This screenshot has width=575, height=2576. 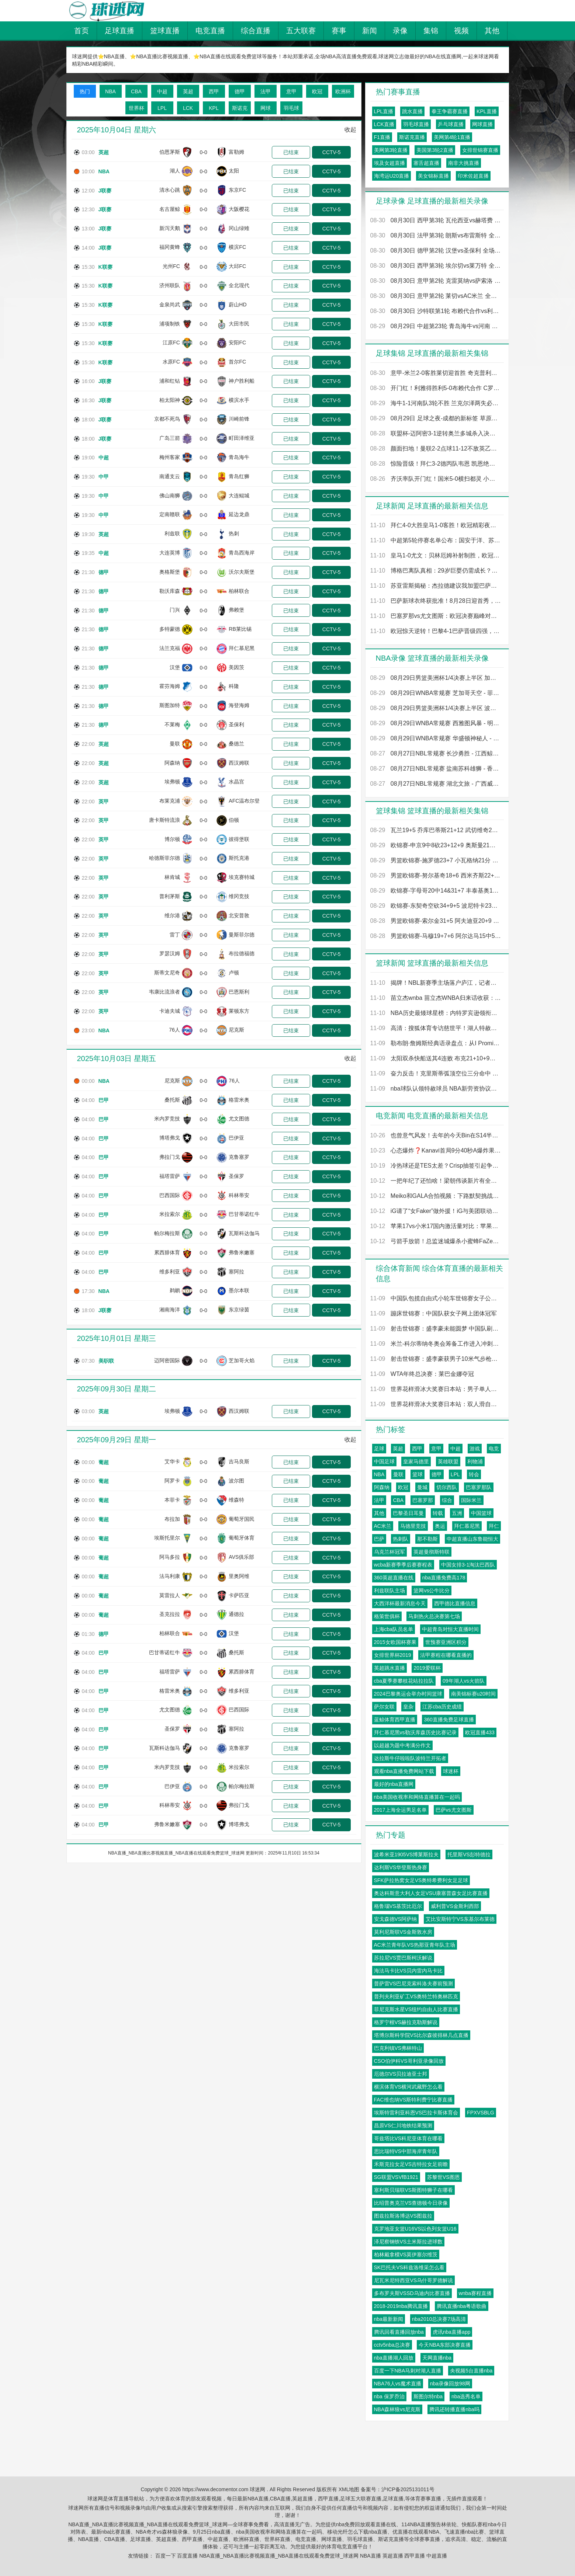 What do you see at coordinates (192, 2539) in the screenshot?
I see `西甲直播` at bounding box center [192, 2539].